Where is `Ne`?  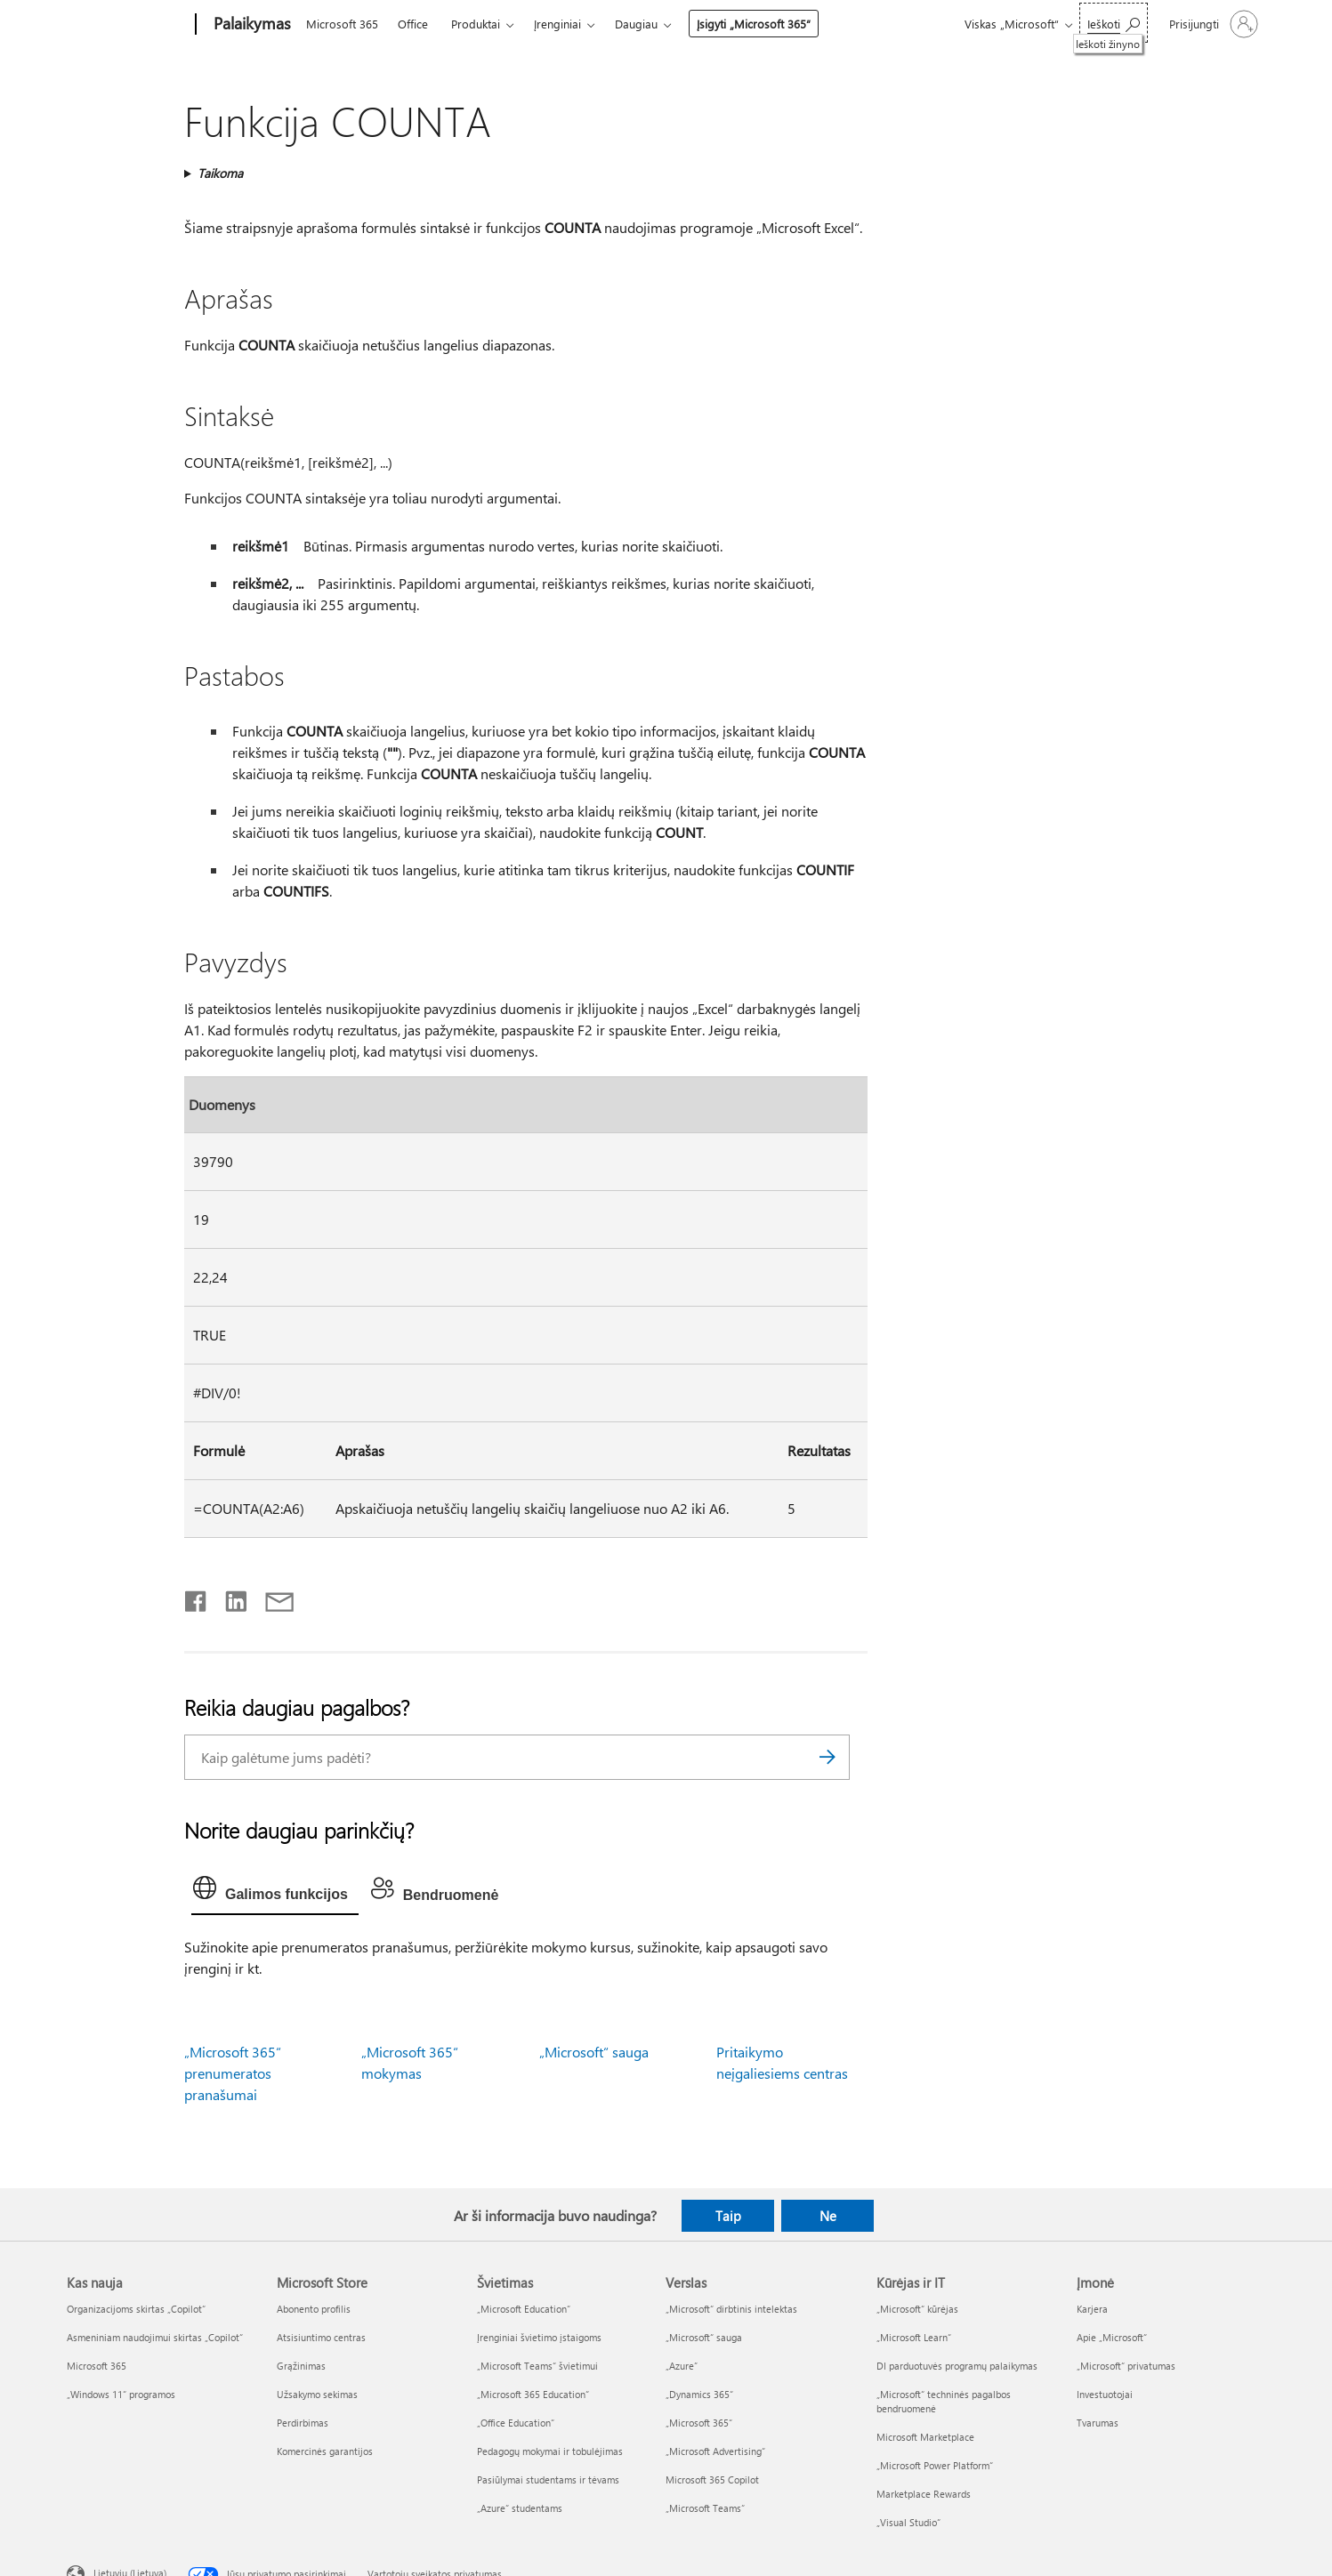
Ne is located at coordinates (827, 2216).